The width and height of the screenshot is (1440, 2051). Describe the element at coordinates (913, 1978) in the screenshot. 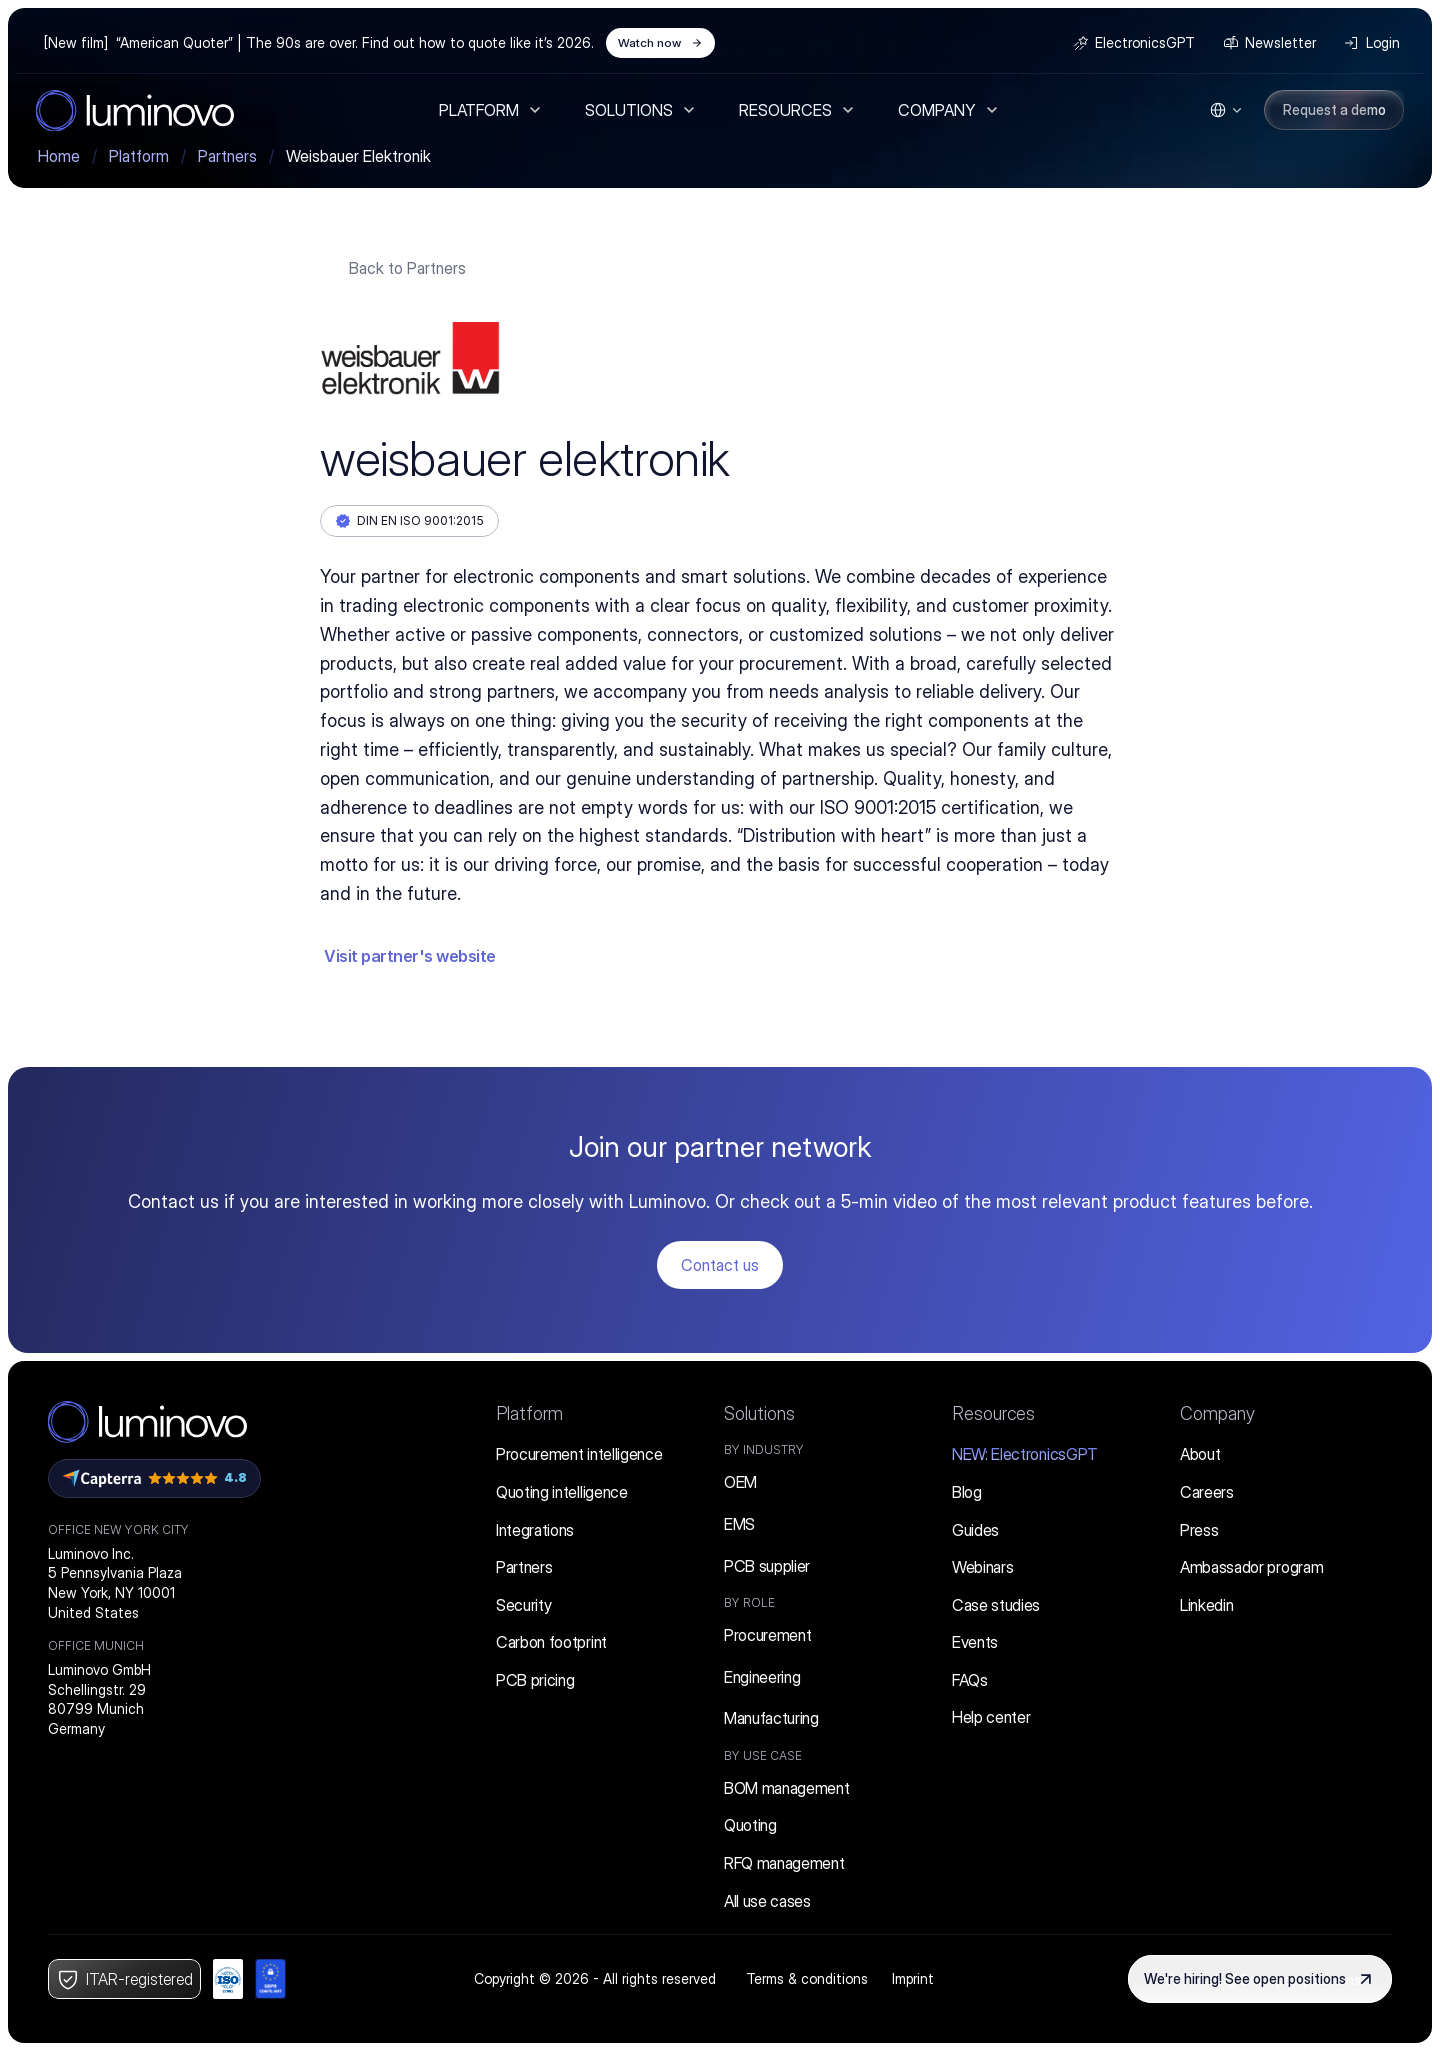

I see `Imprint` at that location.